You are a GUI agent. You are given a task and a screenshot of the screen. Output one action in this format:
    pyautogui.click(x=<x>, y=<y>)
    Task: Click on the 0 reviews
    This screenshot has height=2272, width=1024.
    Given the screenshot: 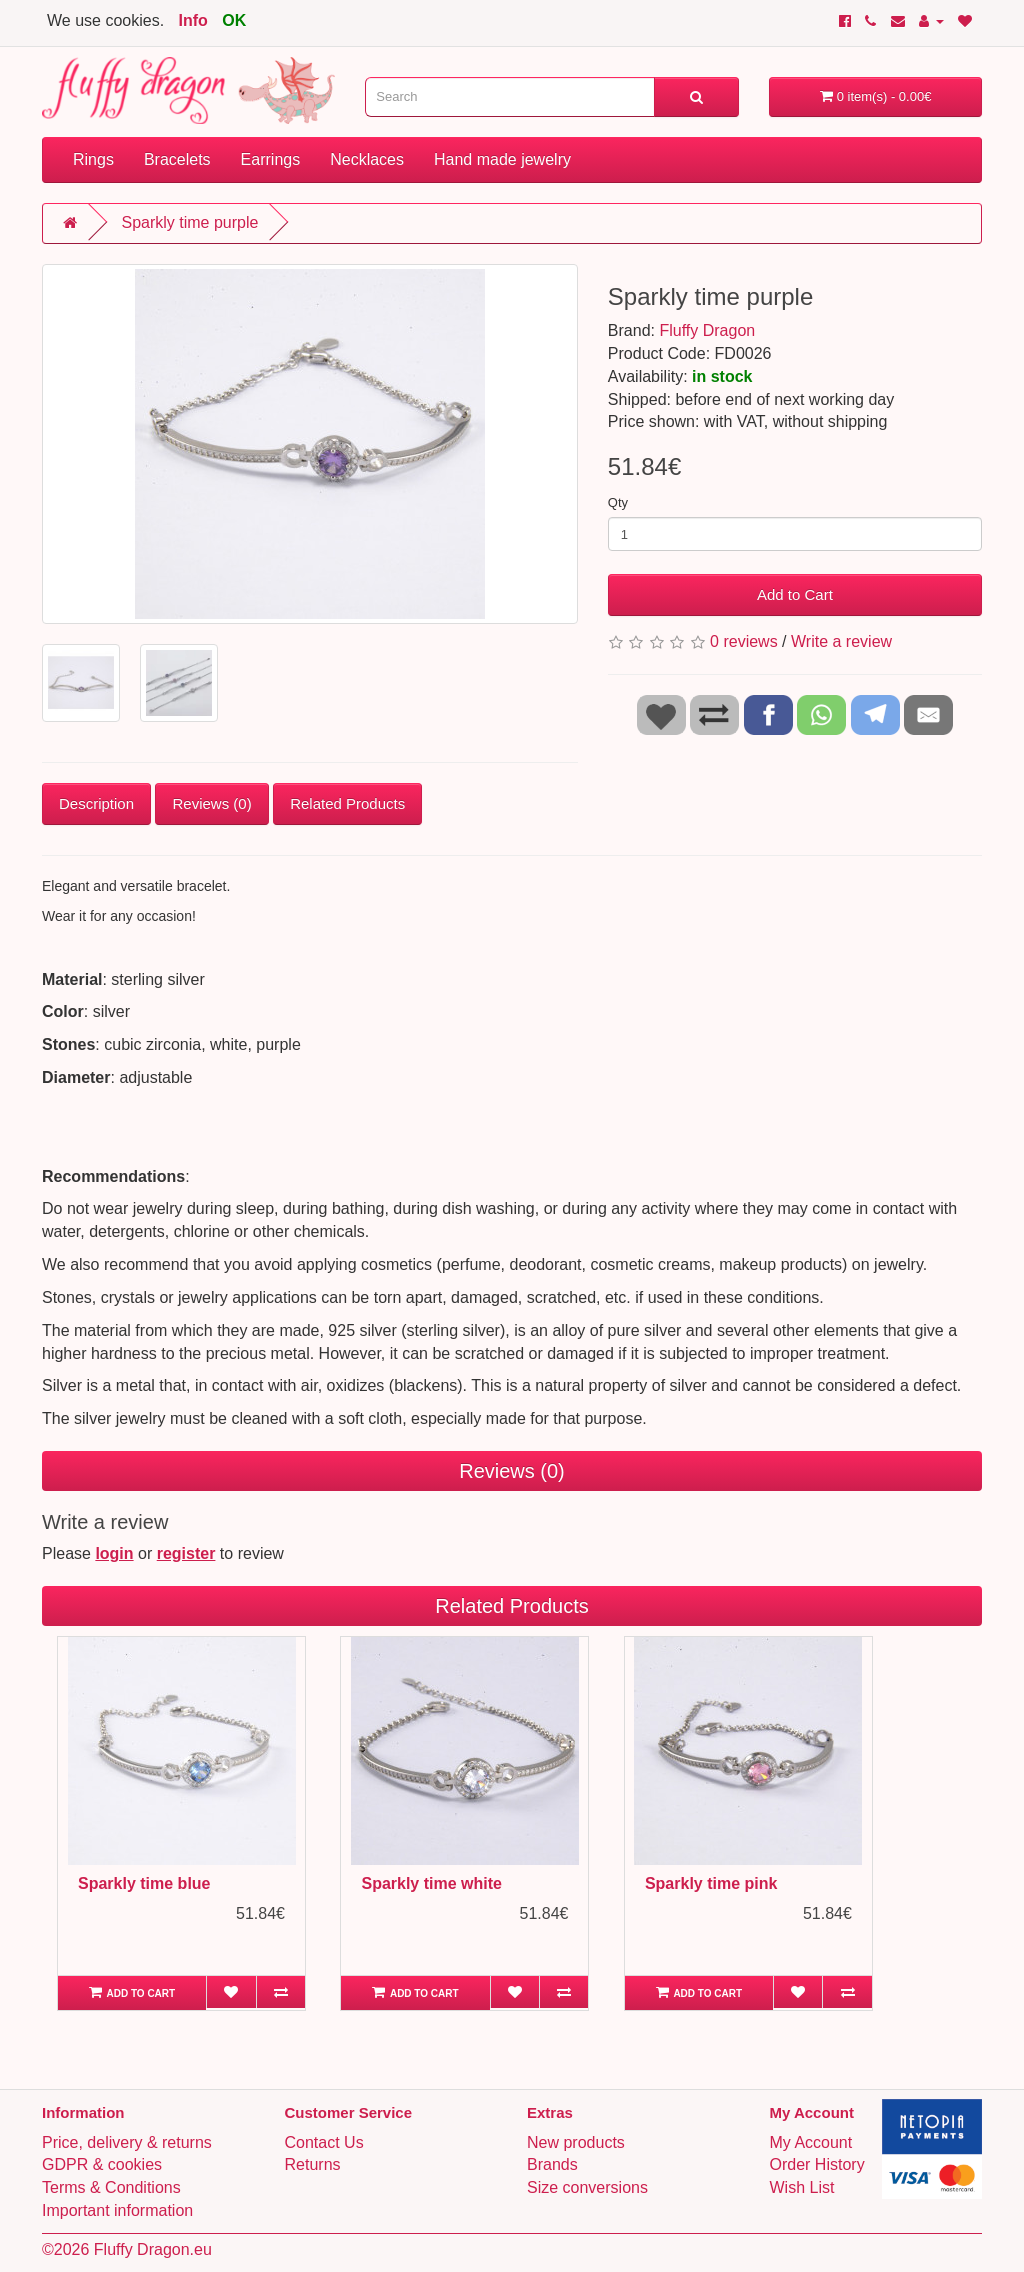 What is the action you would take?
    pyautogui.click(x=744, y=641)
    